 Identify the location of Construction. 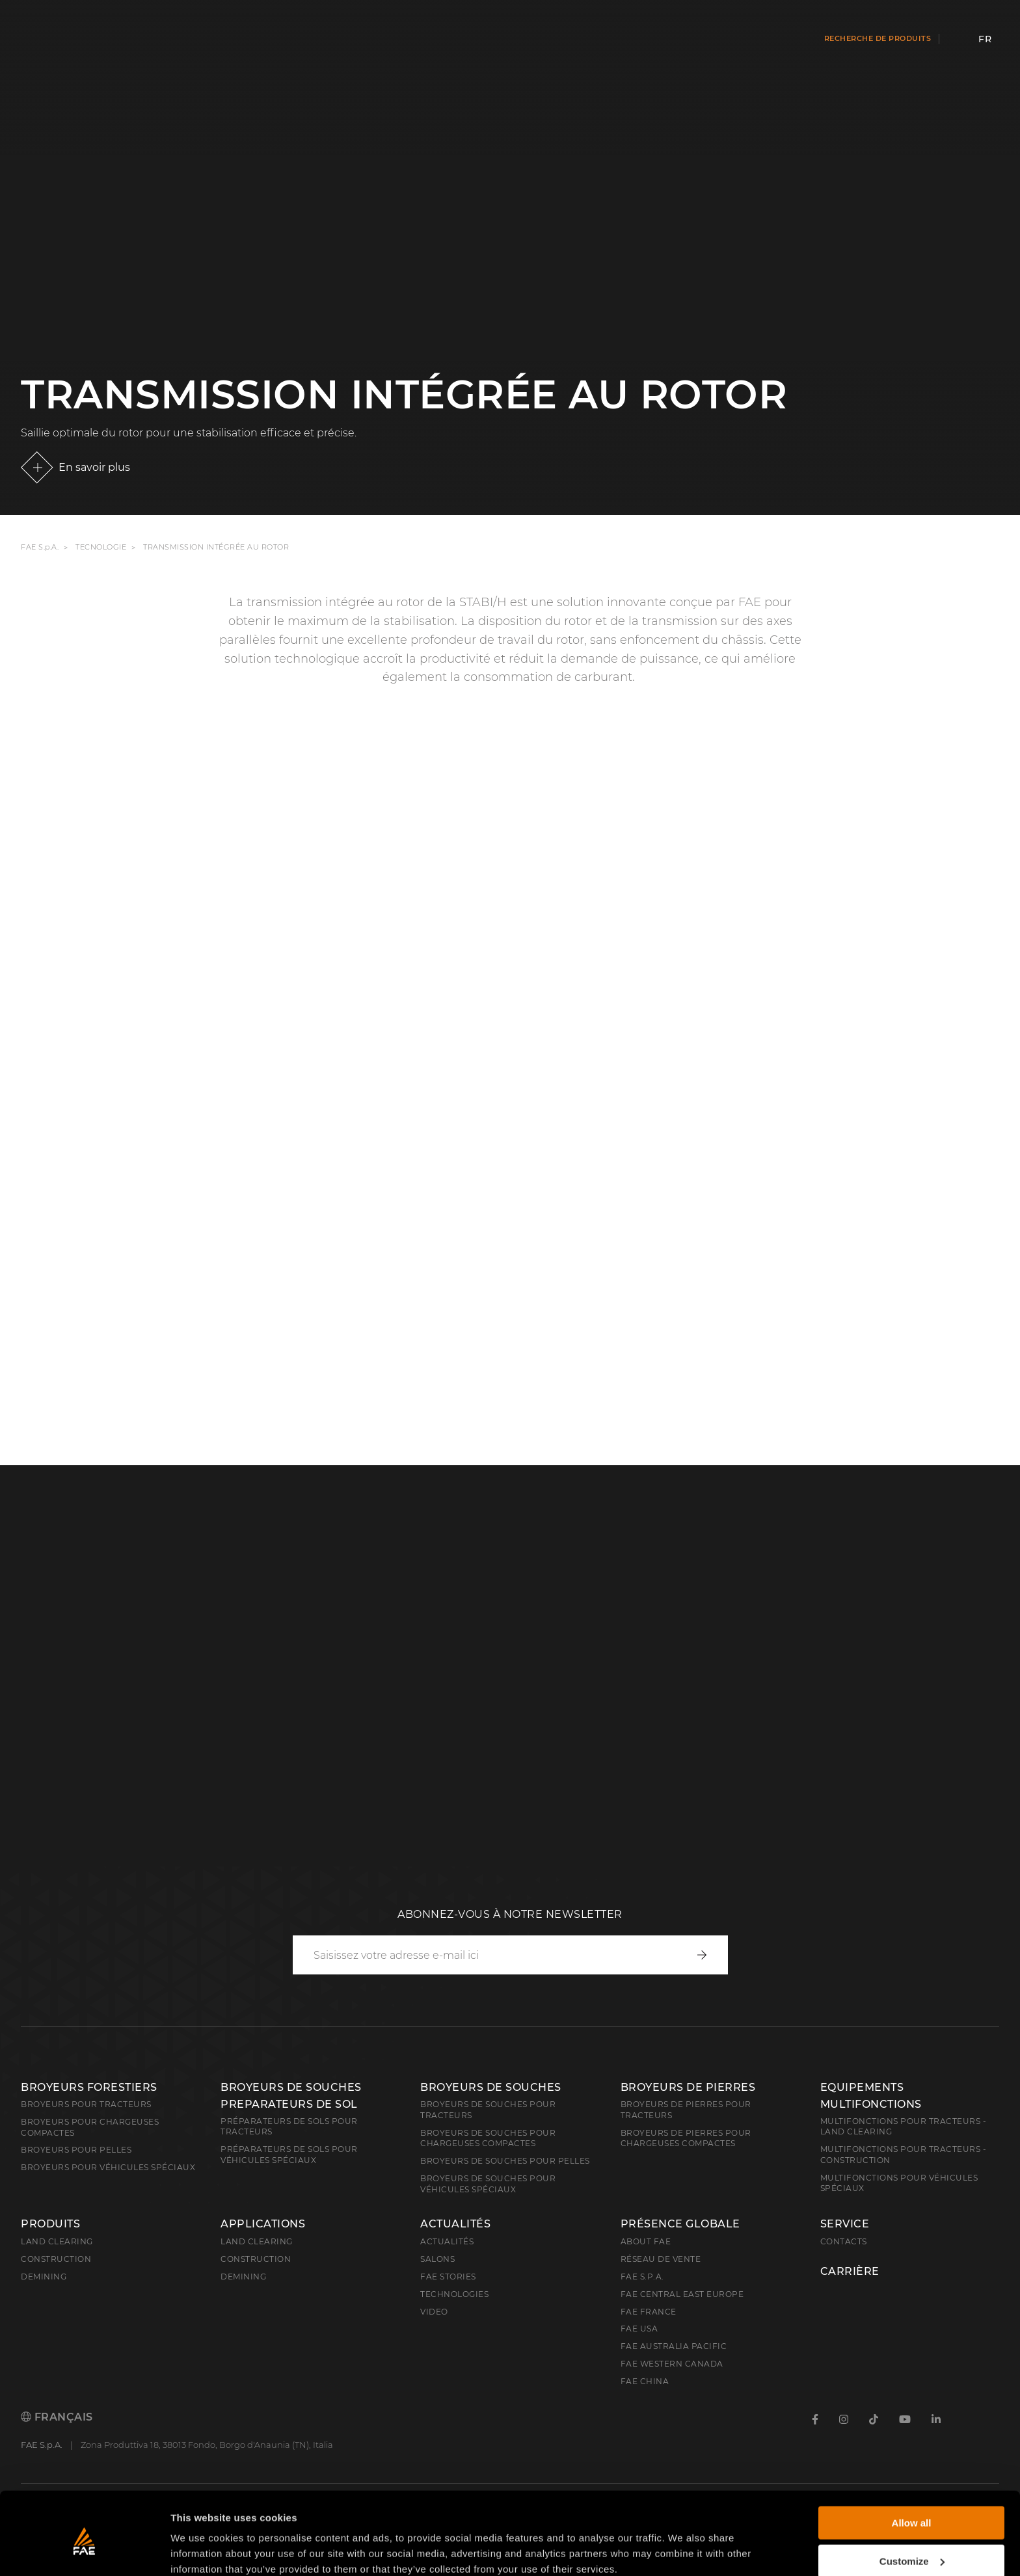
(56, 2259).